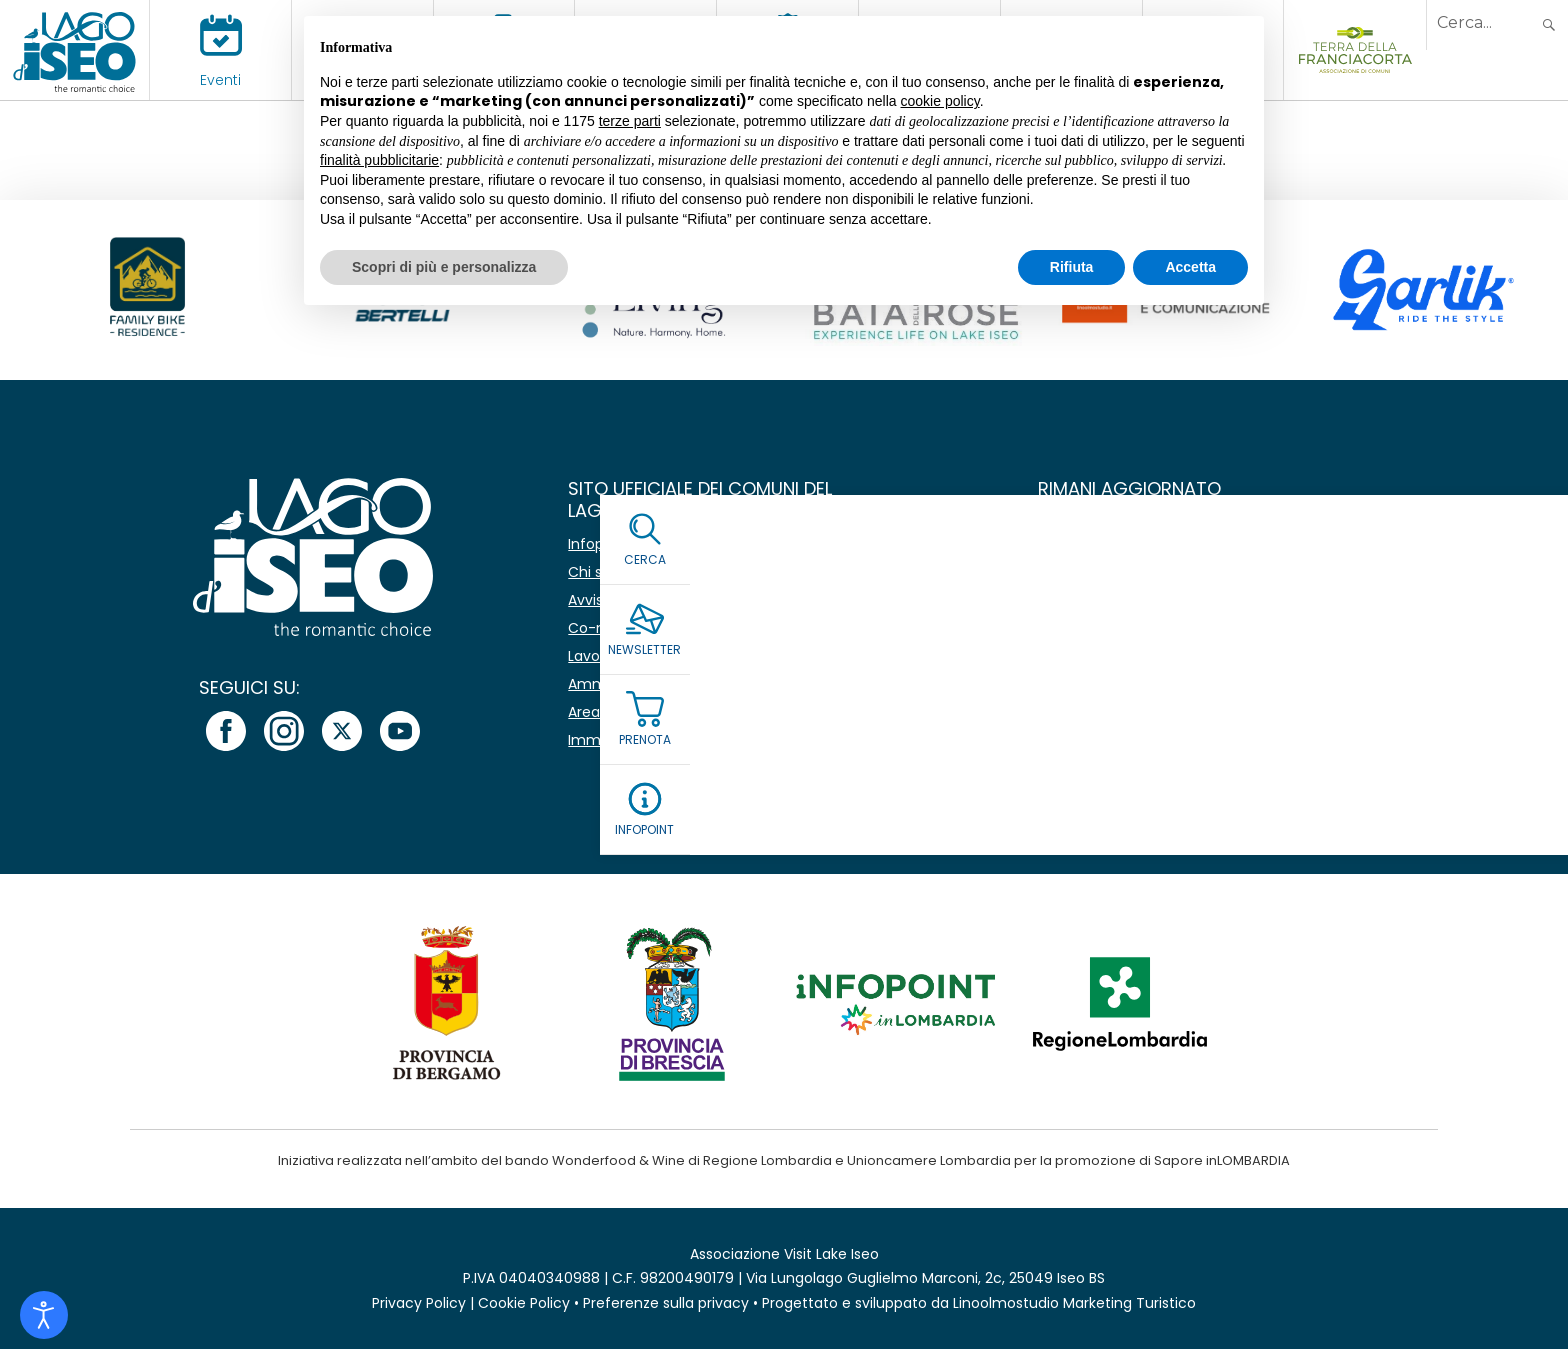 The width and height of the screenshot is (1568, 1349). I want to click on Eventi, so click(220, 80).